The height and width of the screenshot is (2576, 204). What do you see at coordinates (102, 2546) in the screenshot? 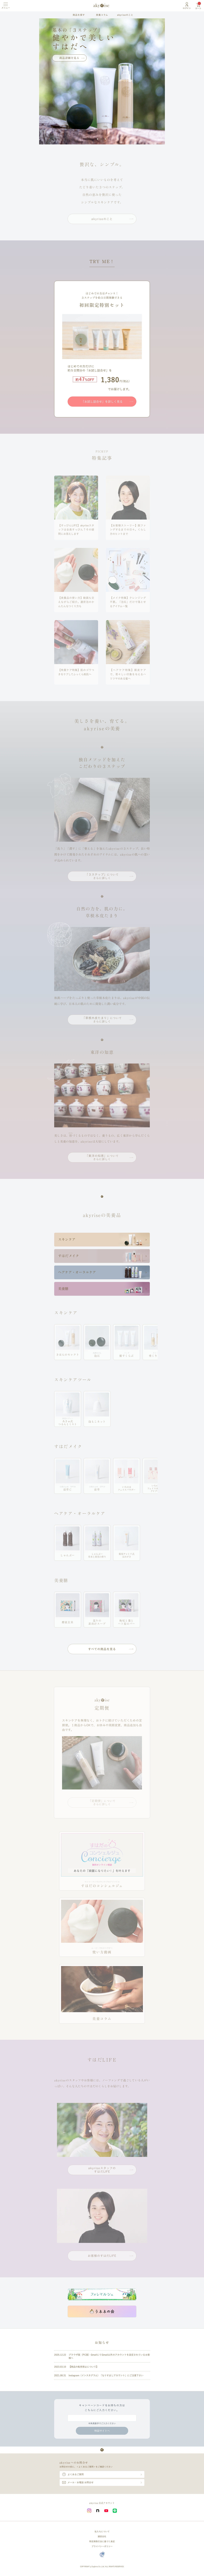
I see `プライバシーポリシー` at bounding box center [102, 2546].